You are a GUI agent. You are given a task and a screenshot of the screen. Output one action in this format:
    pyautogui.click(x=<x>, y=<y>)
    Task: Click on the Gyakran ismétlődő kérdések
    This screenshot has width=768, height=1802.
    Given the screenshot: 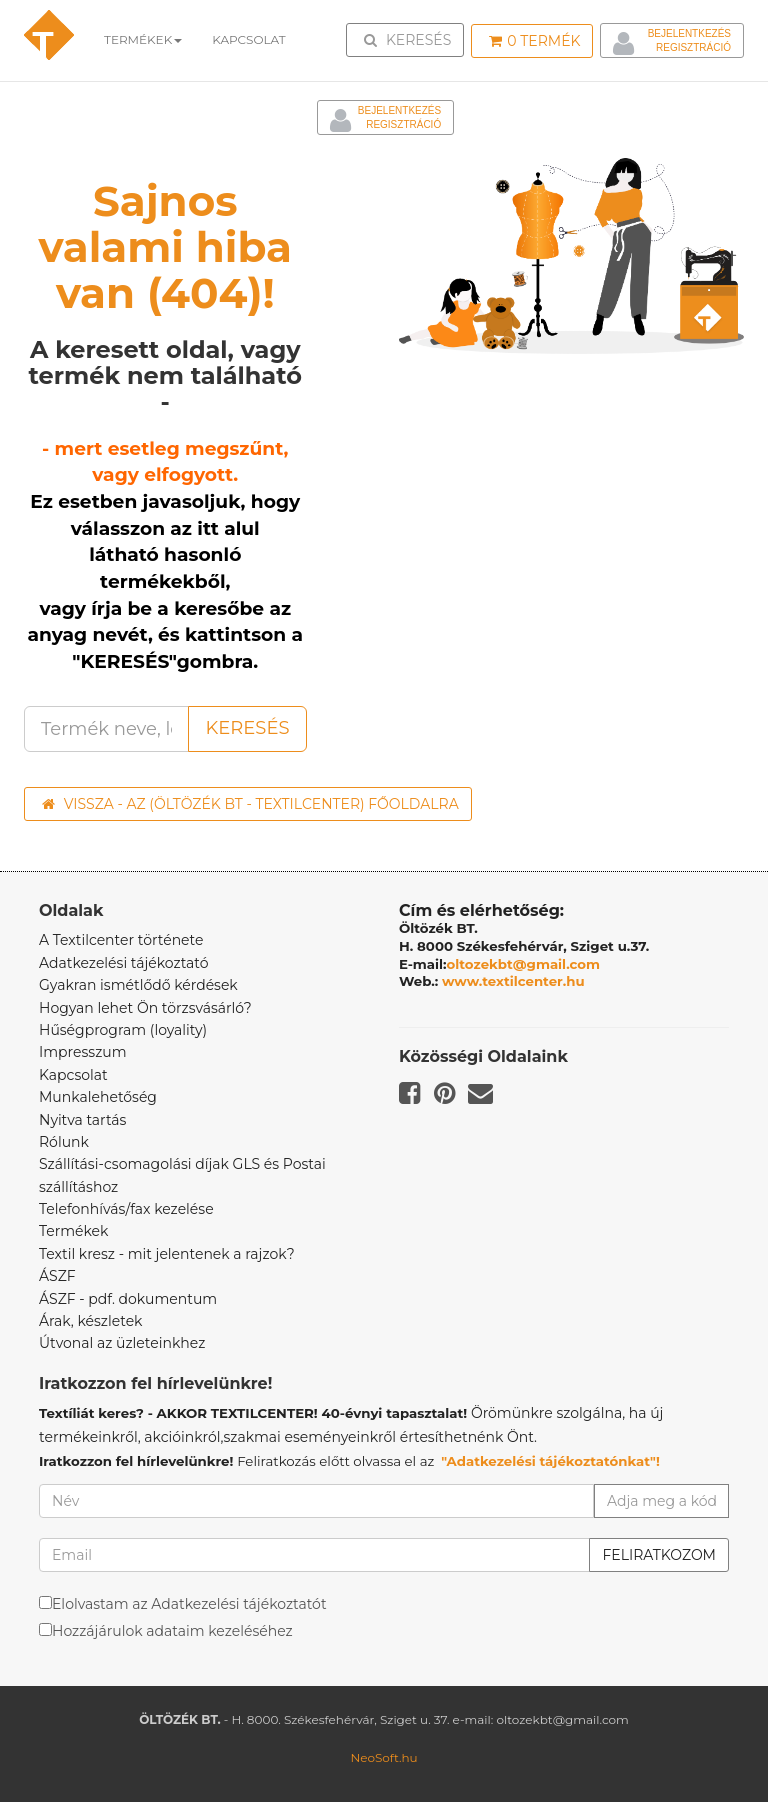 What is the action you would take?
    pyautogui.click(x=138, y=985)
    